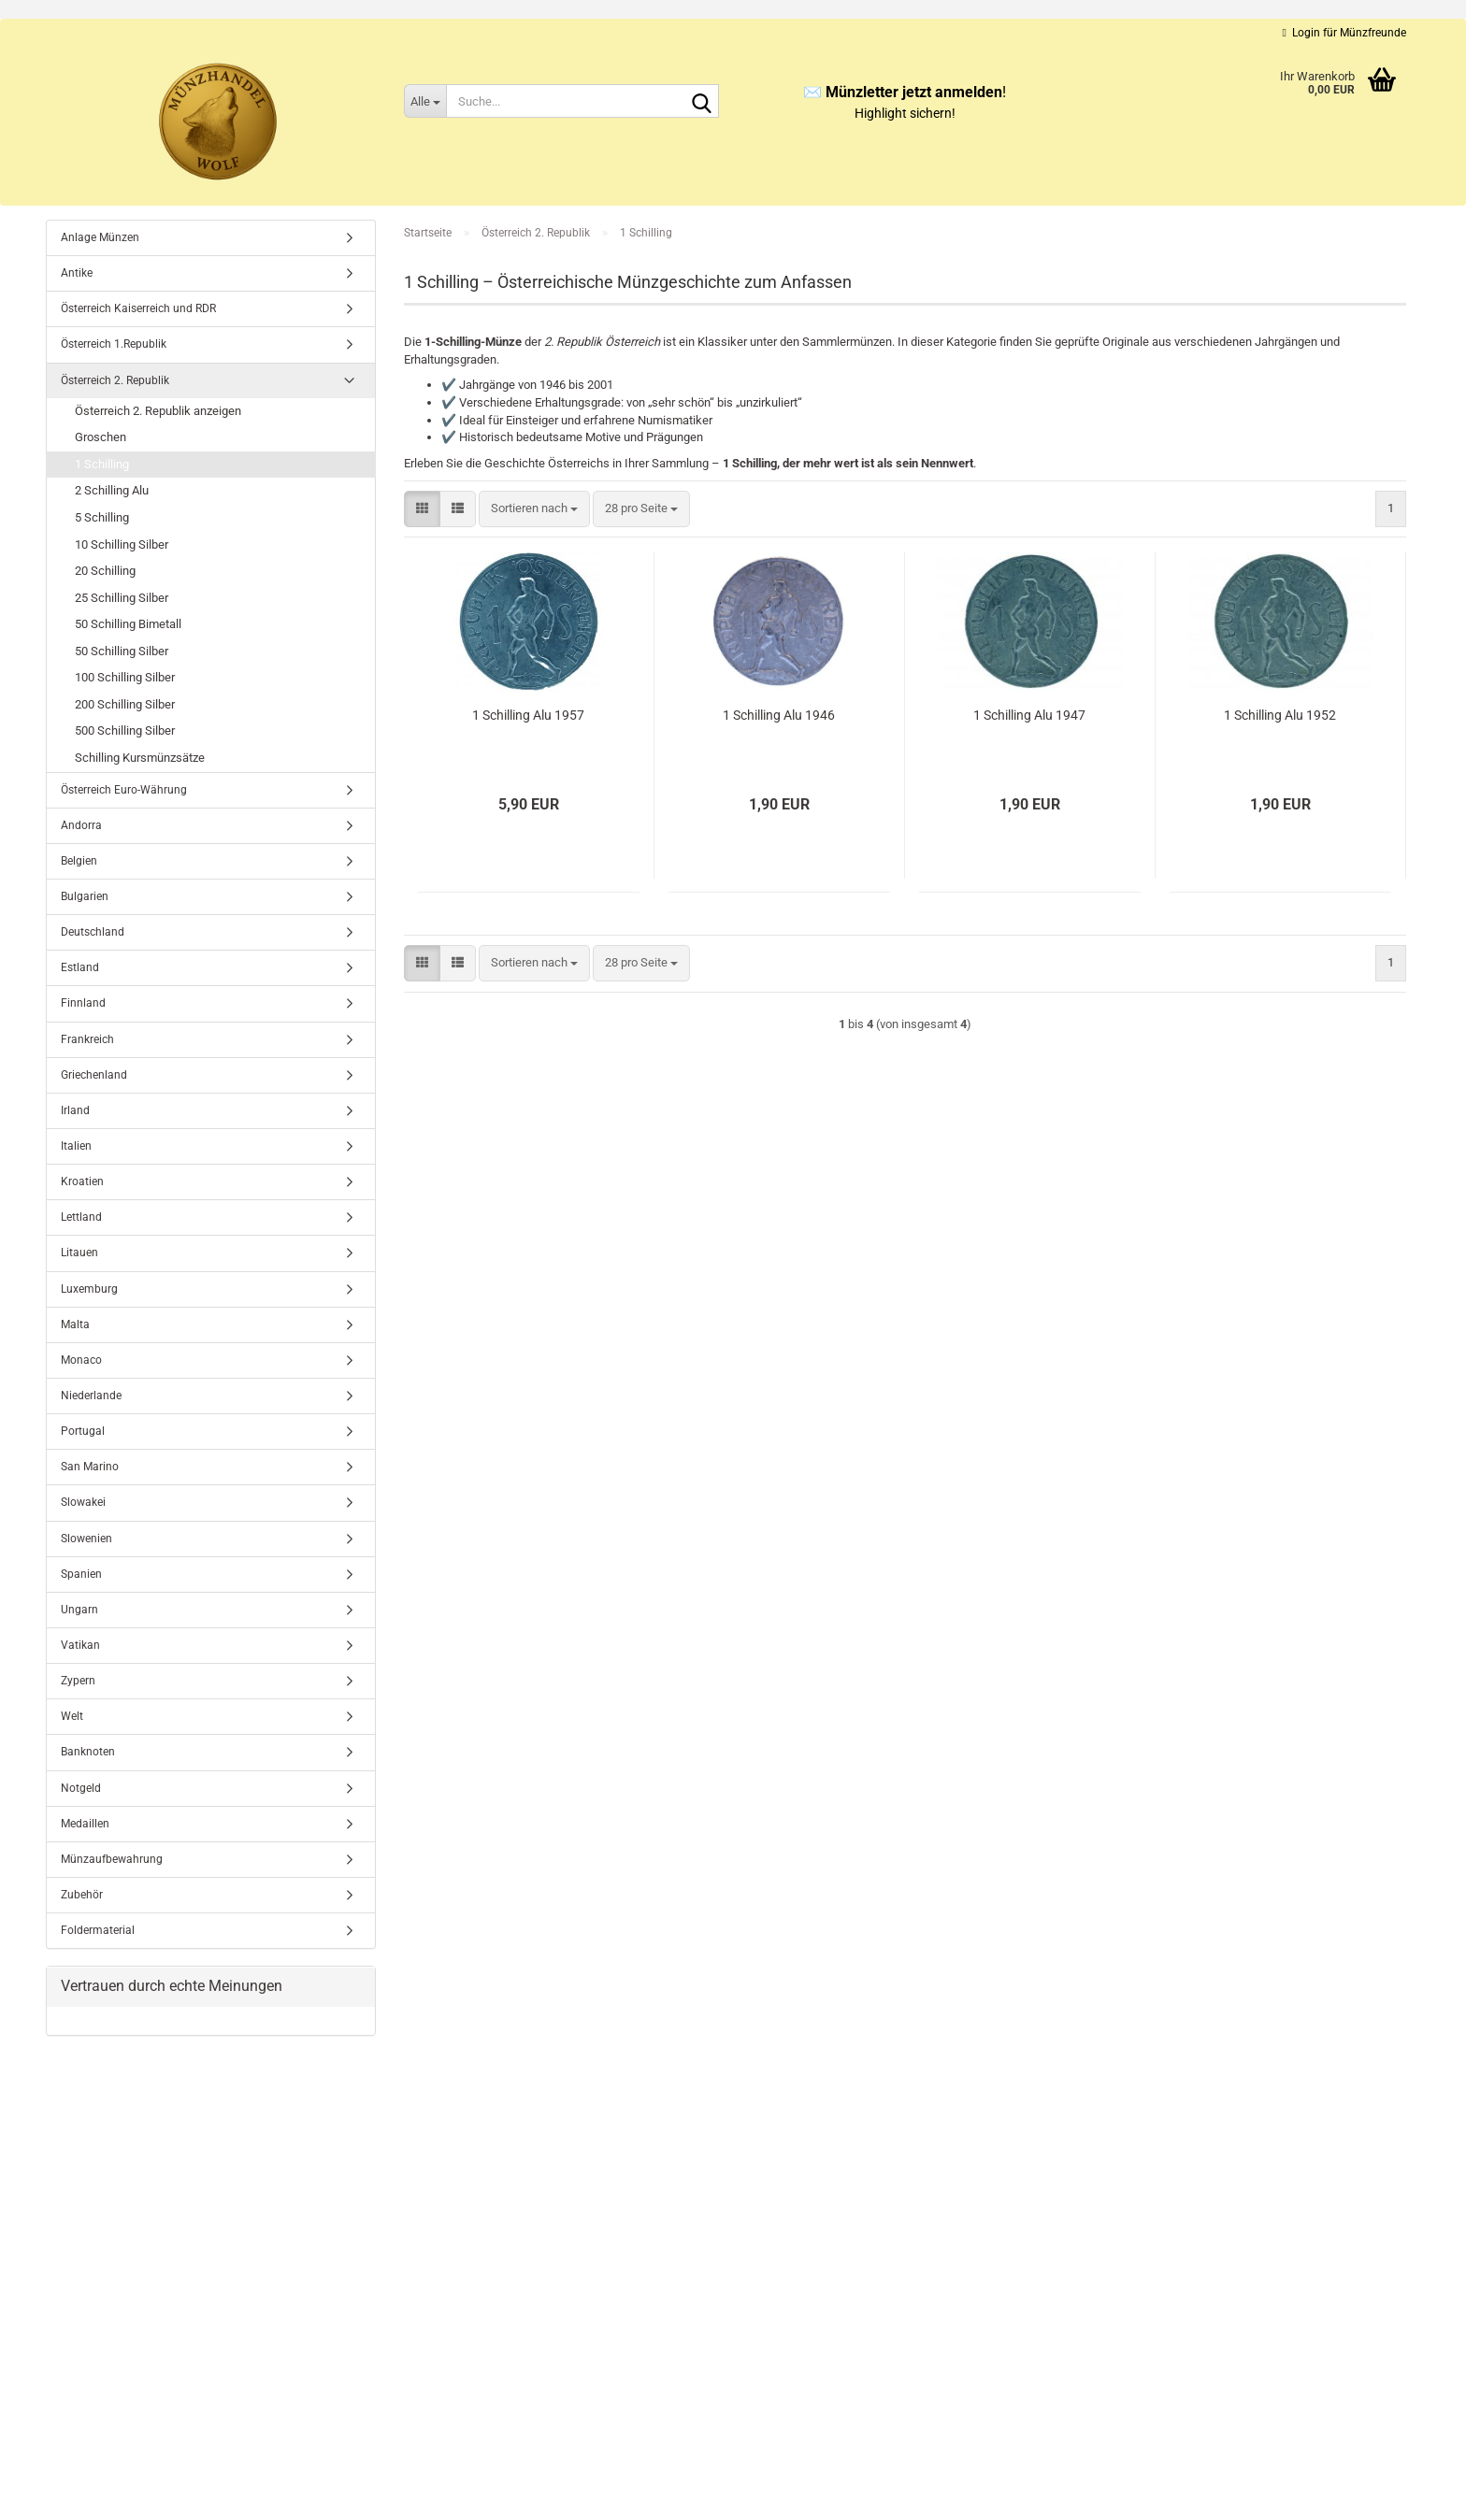 This screenshot has width=1466, height=2520. Describe the element at coordinates (128, 624) in the screenshot. I see `50 Schilling Bimetall` at that location.